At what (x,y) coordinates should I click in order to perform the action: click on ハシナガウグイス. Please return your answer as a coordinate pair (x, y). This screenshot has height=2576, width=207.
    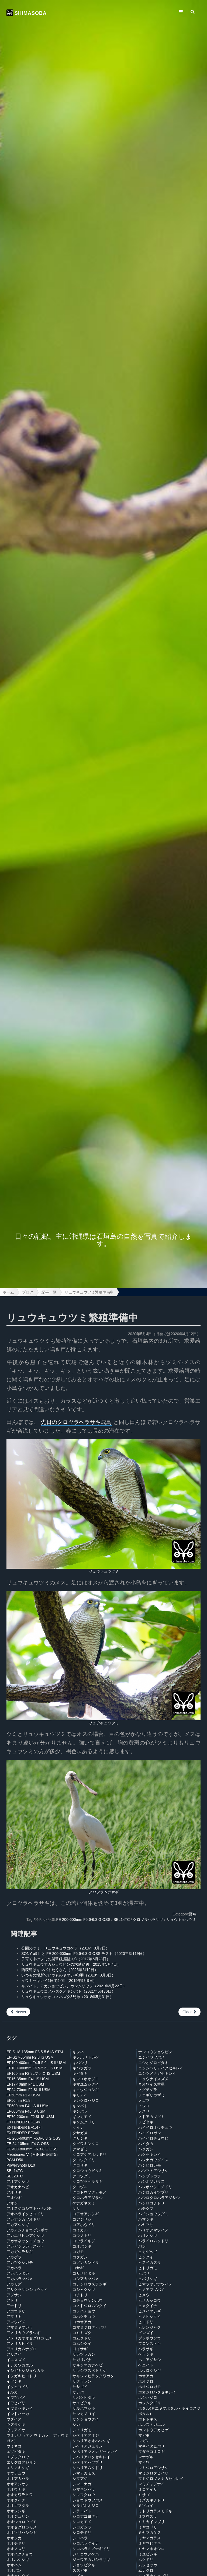
    Looking at the image, I should click on (153, 2160).